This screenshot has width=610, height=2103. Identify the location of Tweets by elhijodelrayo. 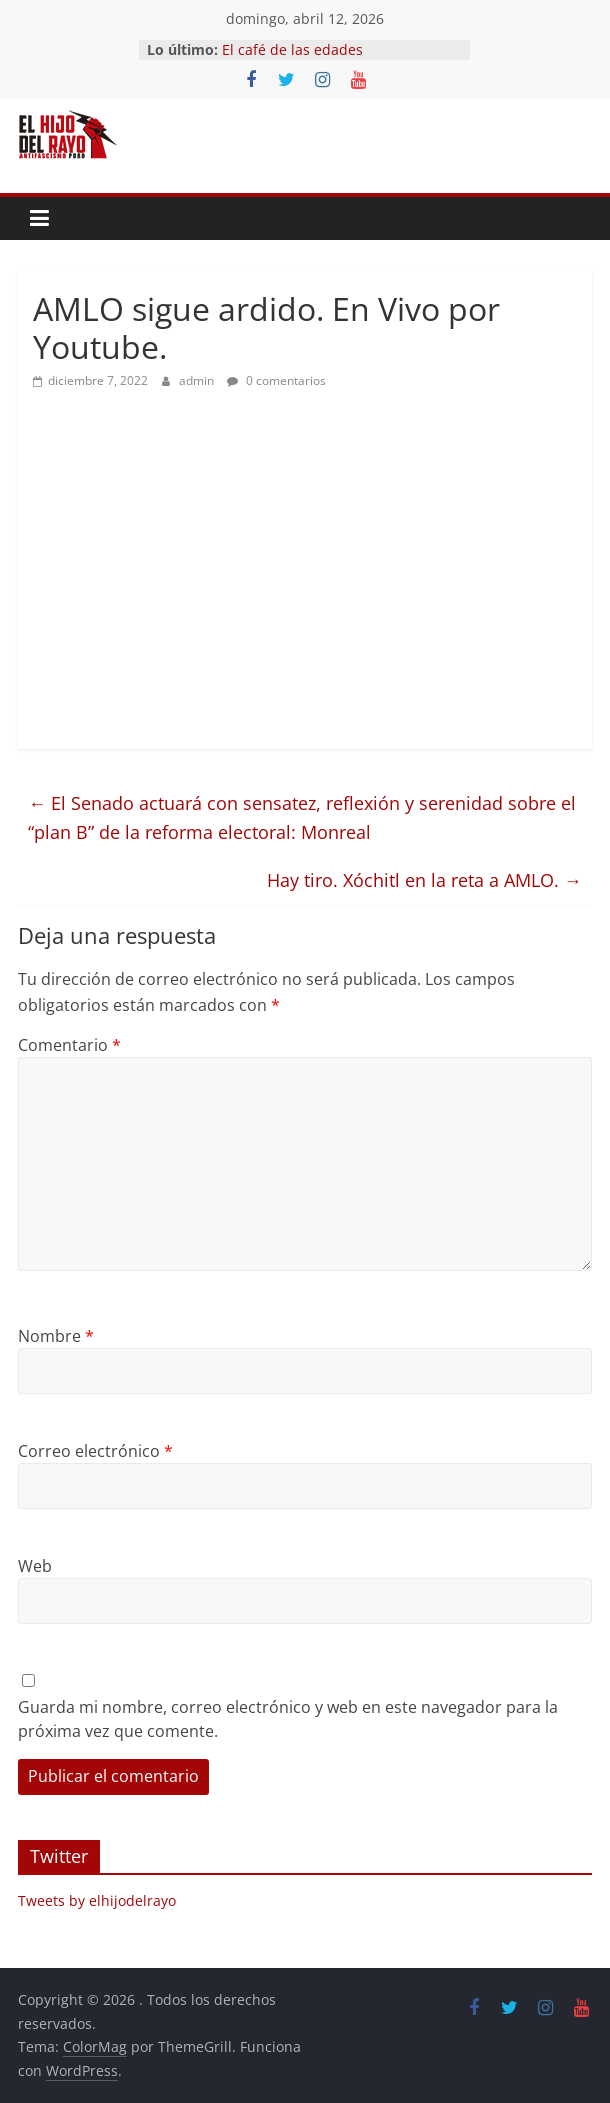
(97, 1900).